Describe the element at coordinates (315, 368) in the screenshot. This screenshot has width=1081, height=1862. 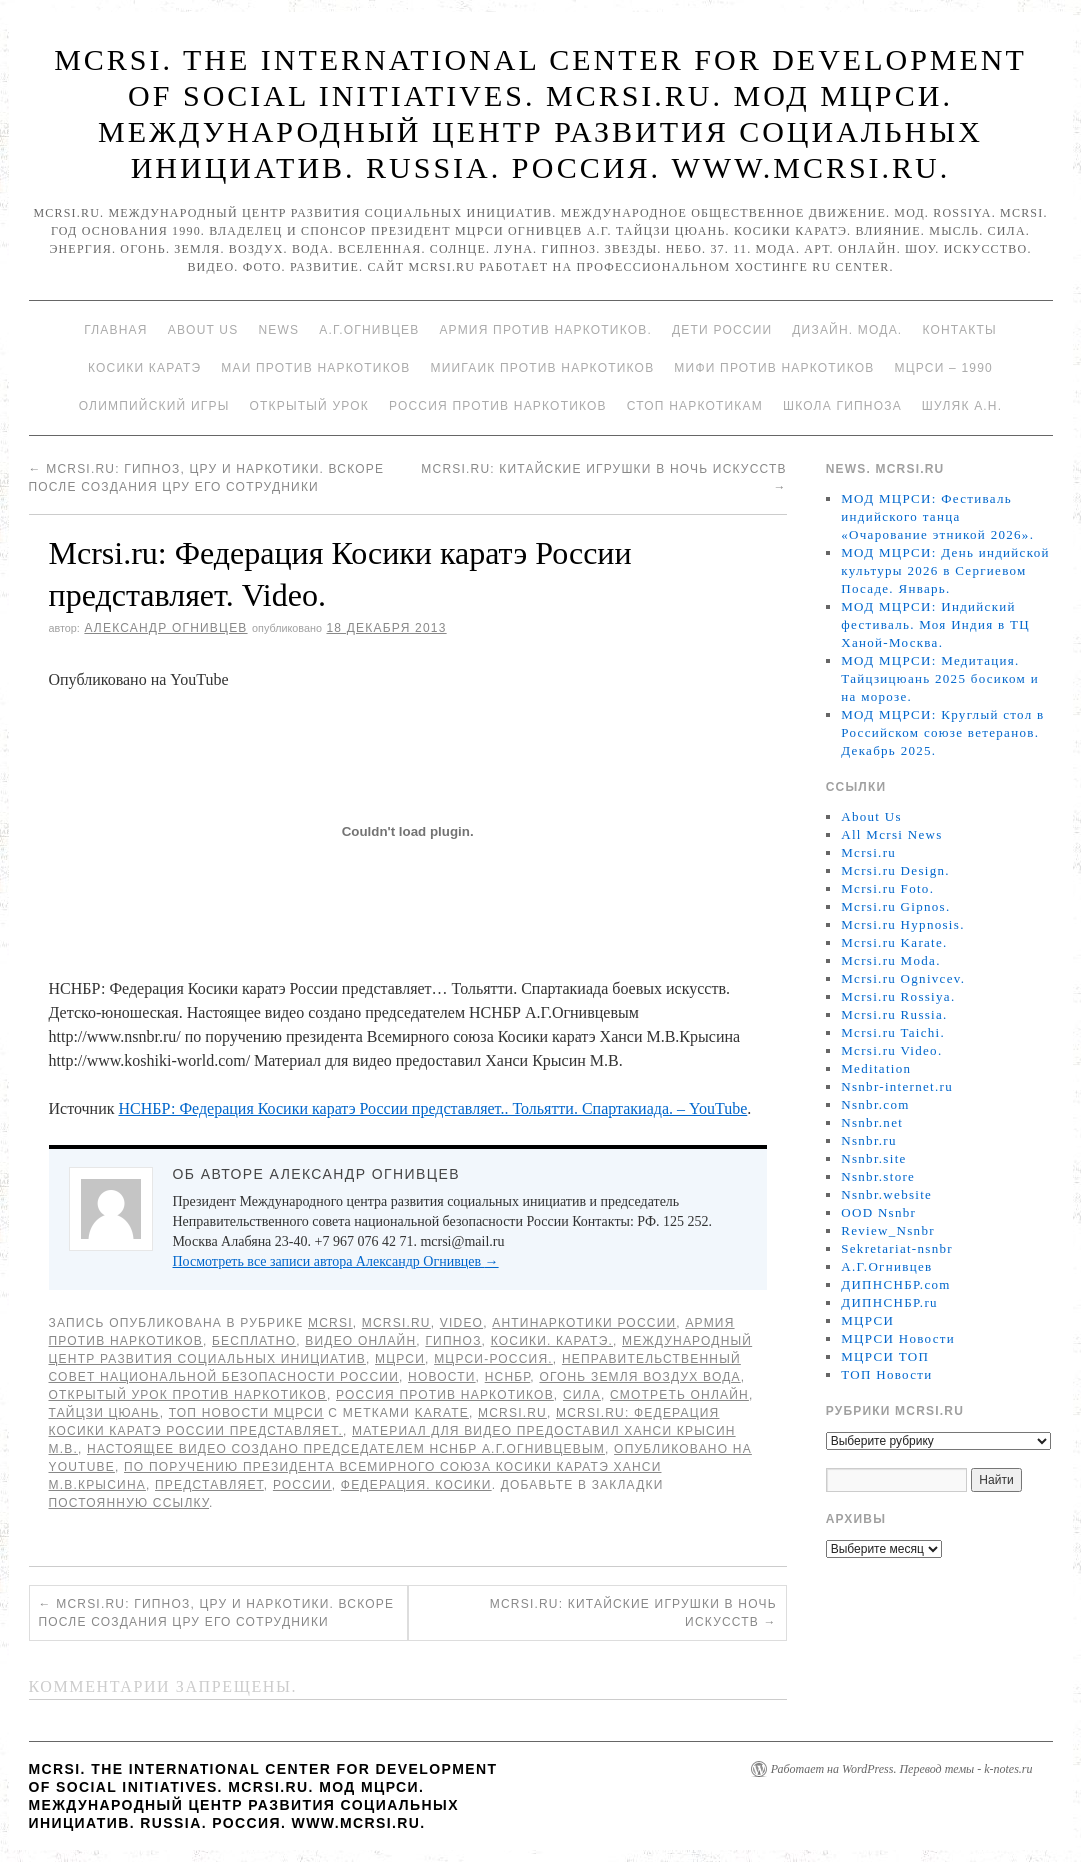
I see `МАИ против наркотиков` at that location.